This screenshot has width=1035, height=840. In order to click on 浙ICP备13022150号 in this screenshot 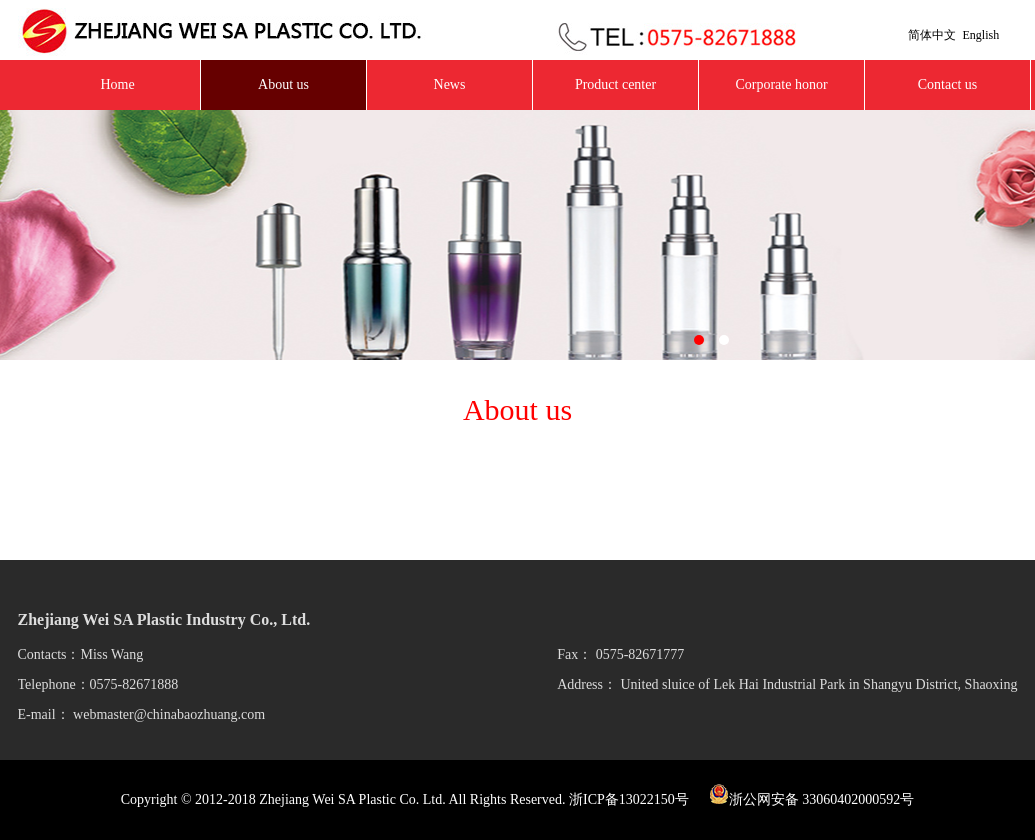, I will do `click(629, 799)`.